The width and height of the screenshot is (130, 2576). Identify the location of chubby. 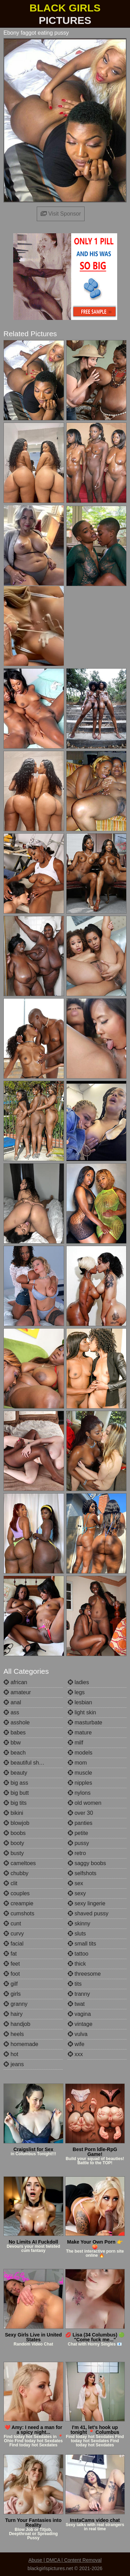
(15, 1873).